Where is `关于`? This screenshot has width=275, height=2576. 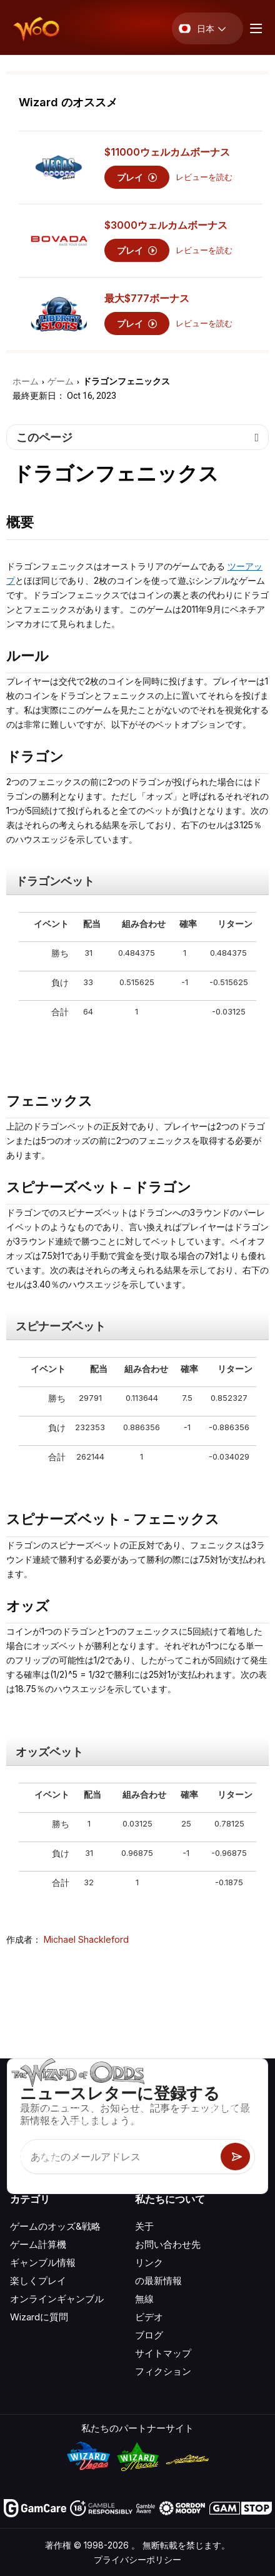 关于 is located at coordinates (144, 2226).